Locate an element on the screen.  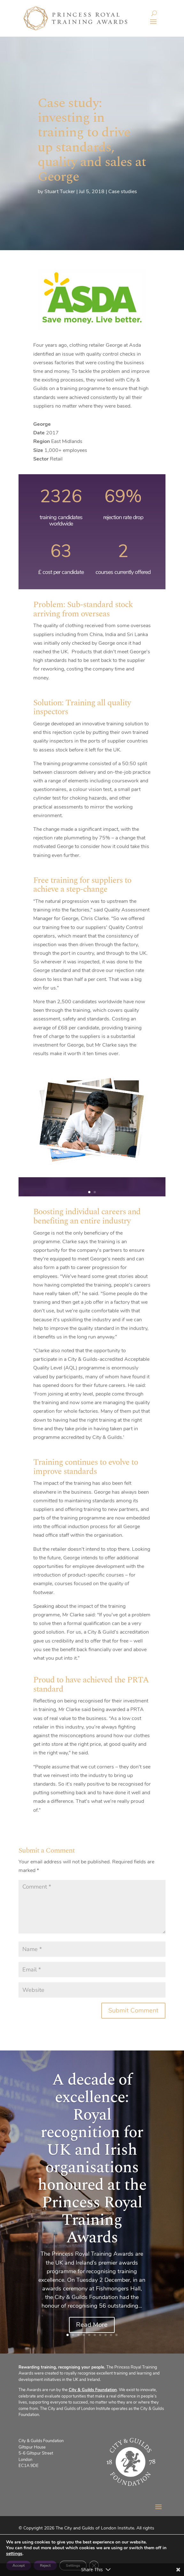
Case studies is located at coordinates (122, 191).